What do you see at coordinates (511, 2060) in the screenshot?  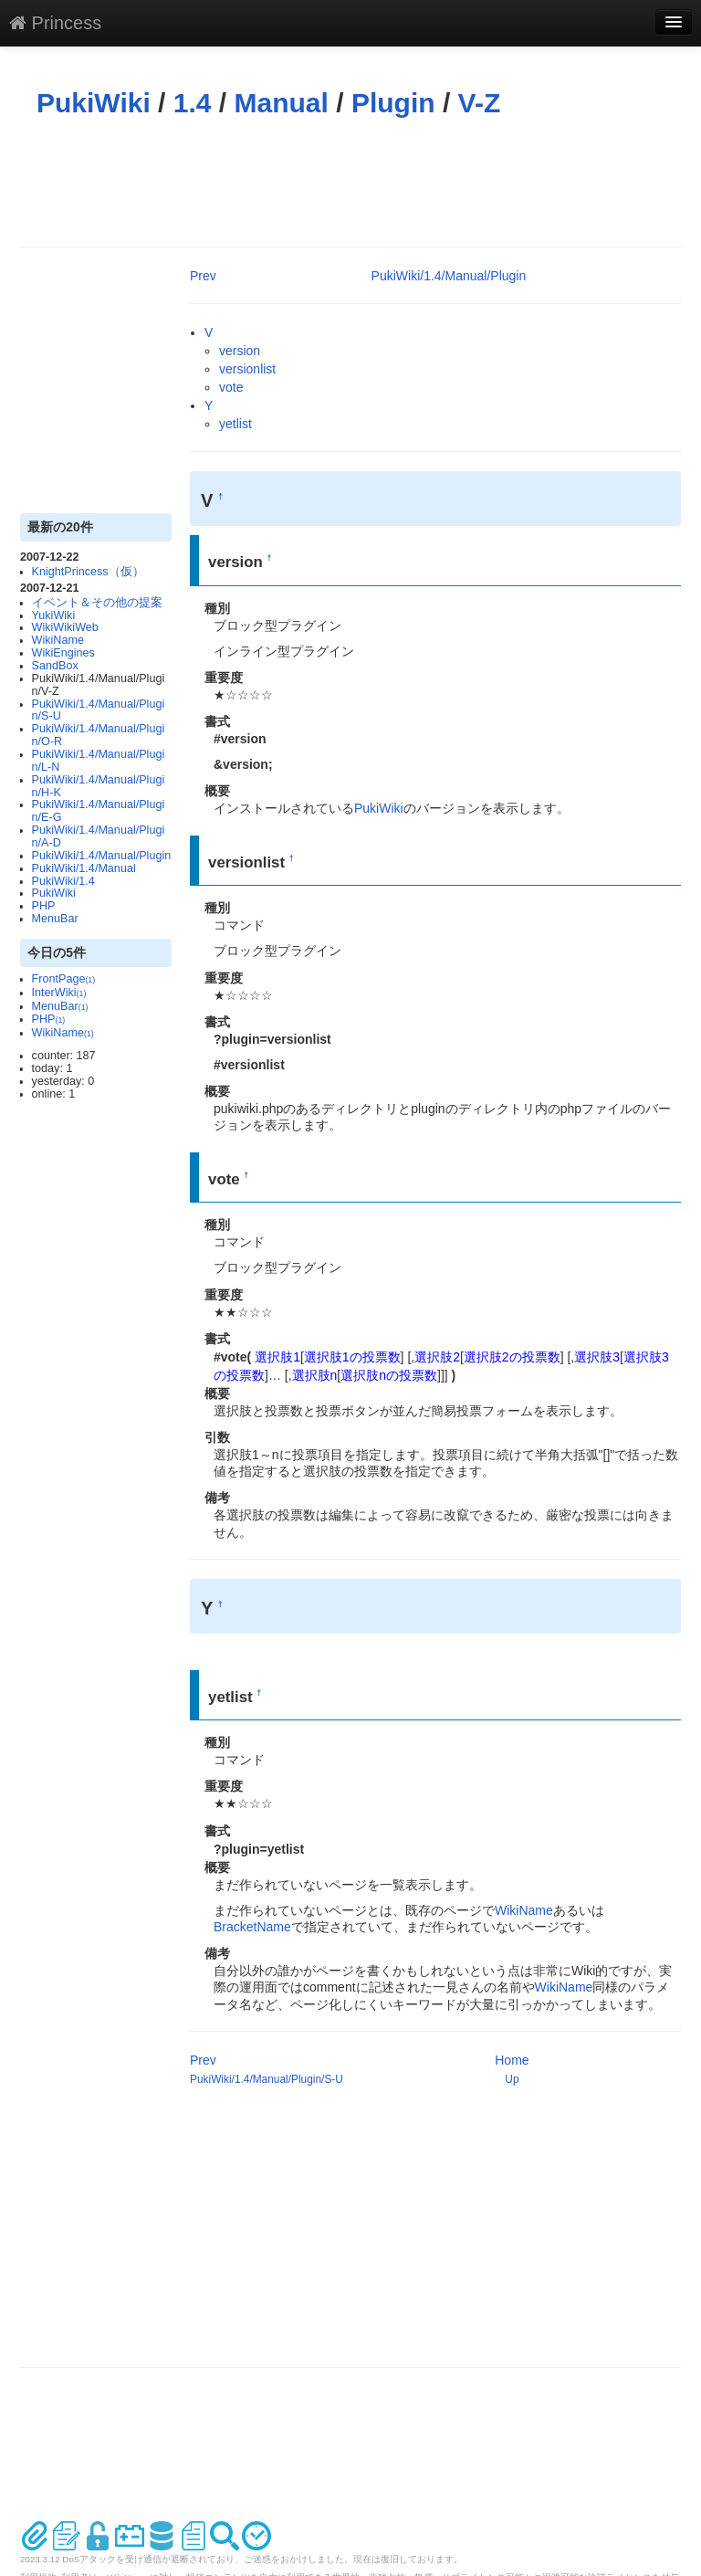 I see `Home` at bounding box center [511, 2060].